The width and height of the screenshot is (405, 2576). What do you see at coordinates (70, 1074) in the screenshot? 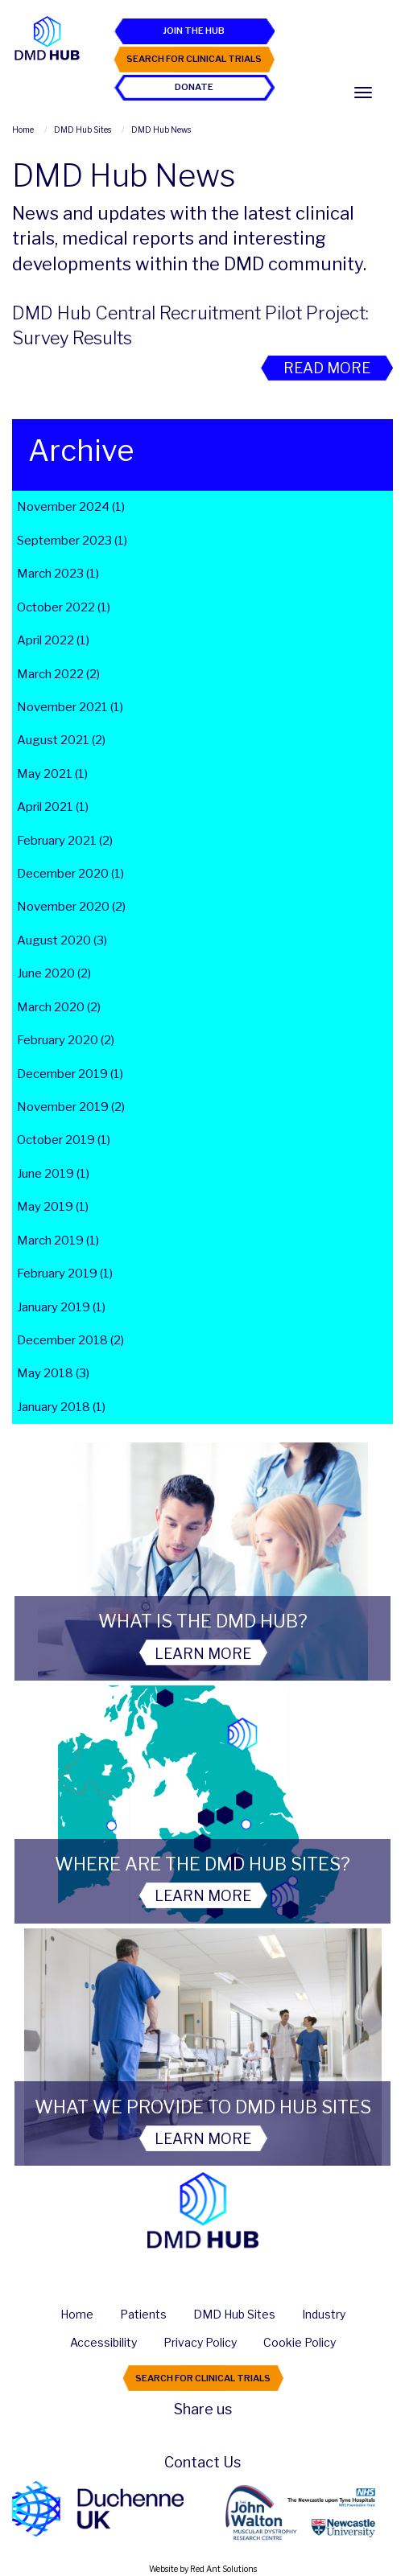
I see `December 2019 (1)` at bounding box center [70, 1074].